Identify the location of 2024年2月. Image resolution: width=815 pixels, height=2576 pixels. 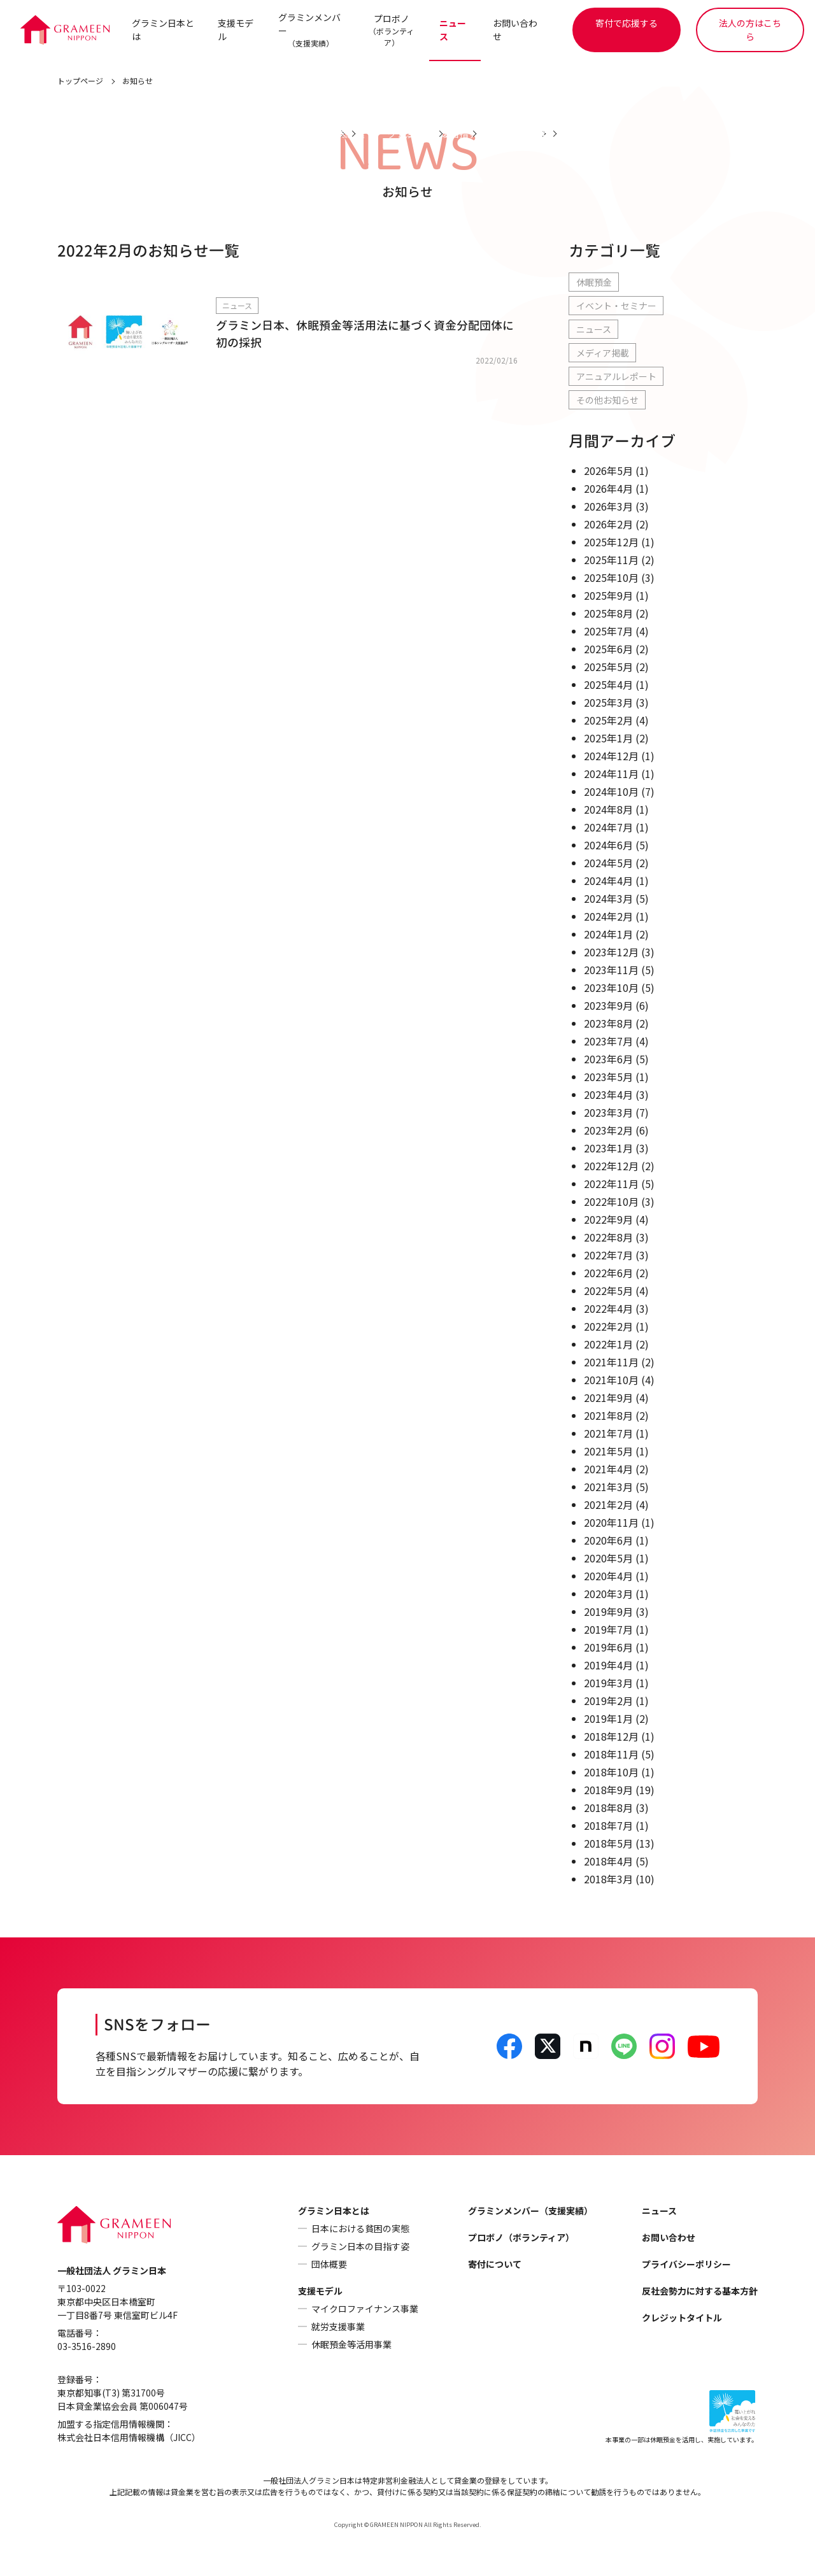
(608, 916).